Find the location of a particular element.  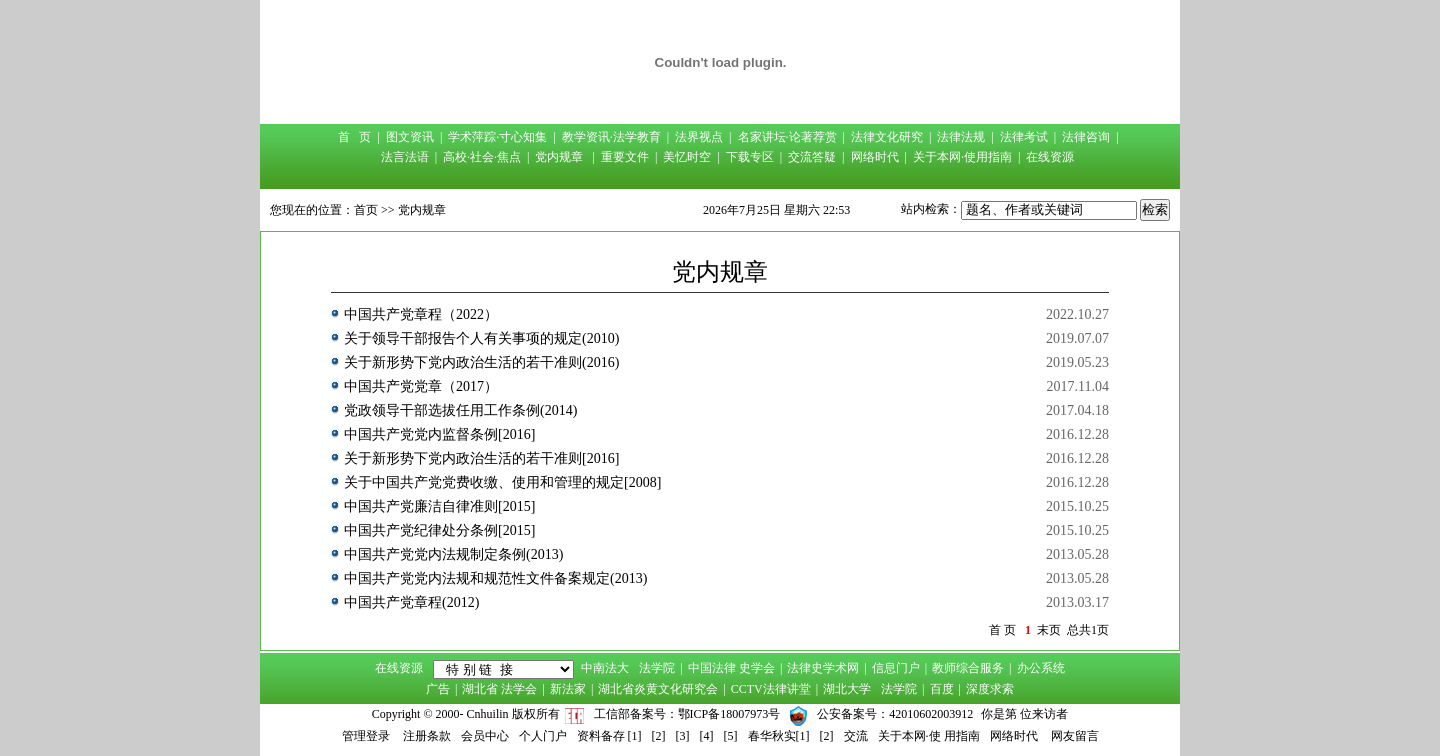

教师综合服务 is located at coordinates (968, 668).